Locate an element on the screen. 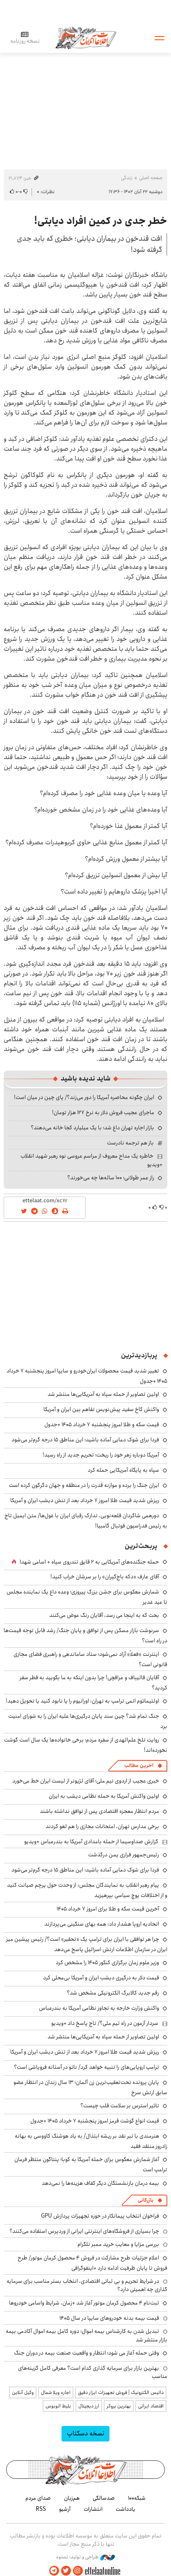  قیمت بیمه بدنه خودروهای سایپا در سال 1405 is located at coordinates (109, 2318).